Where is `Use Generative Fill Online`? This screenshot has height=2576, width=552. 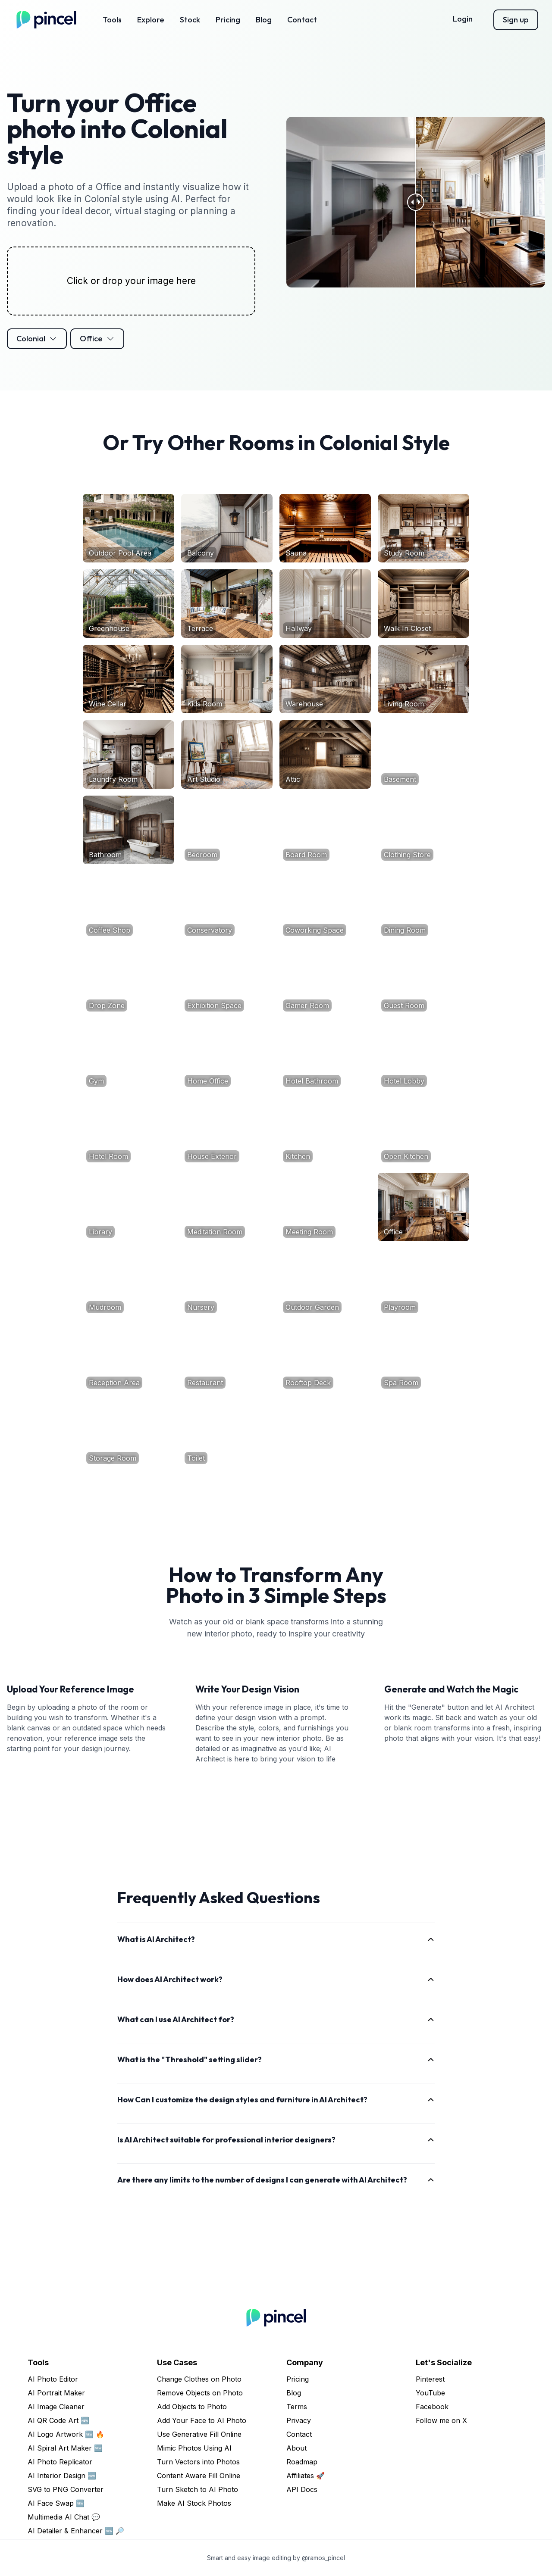
Use Generative Fill Online is located at coordinates (199, 2434).